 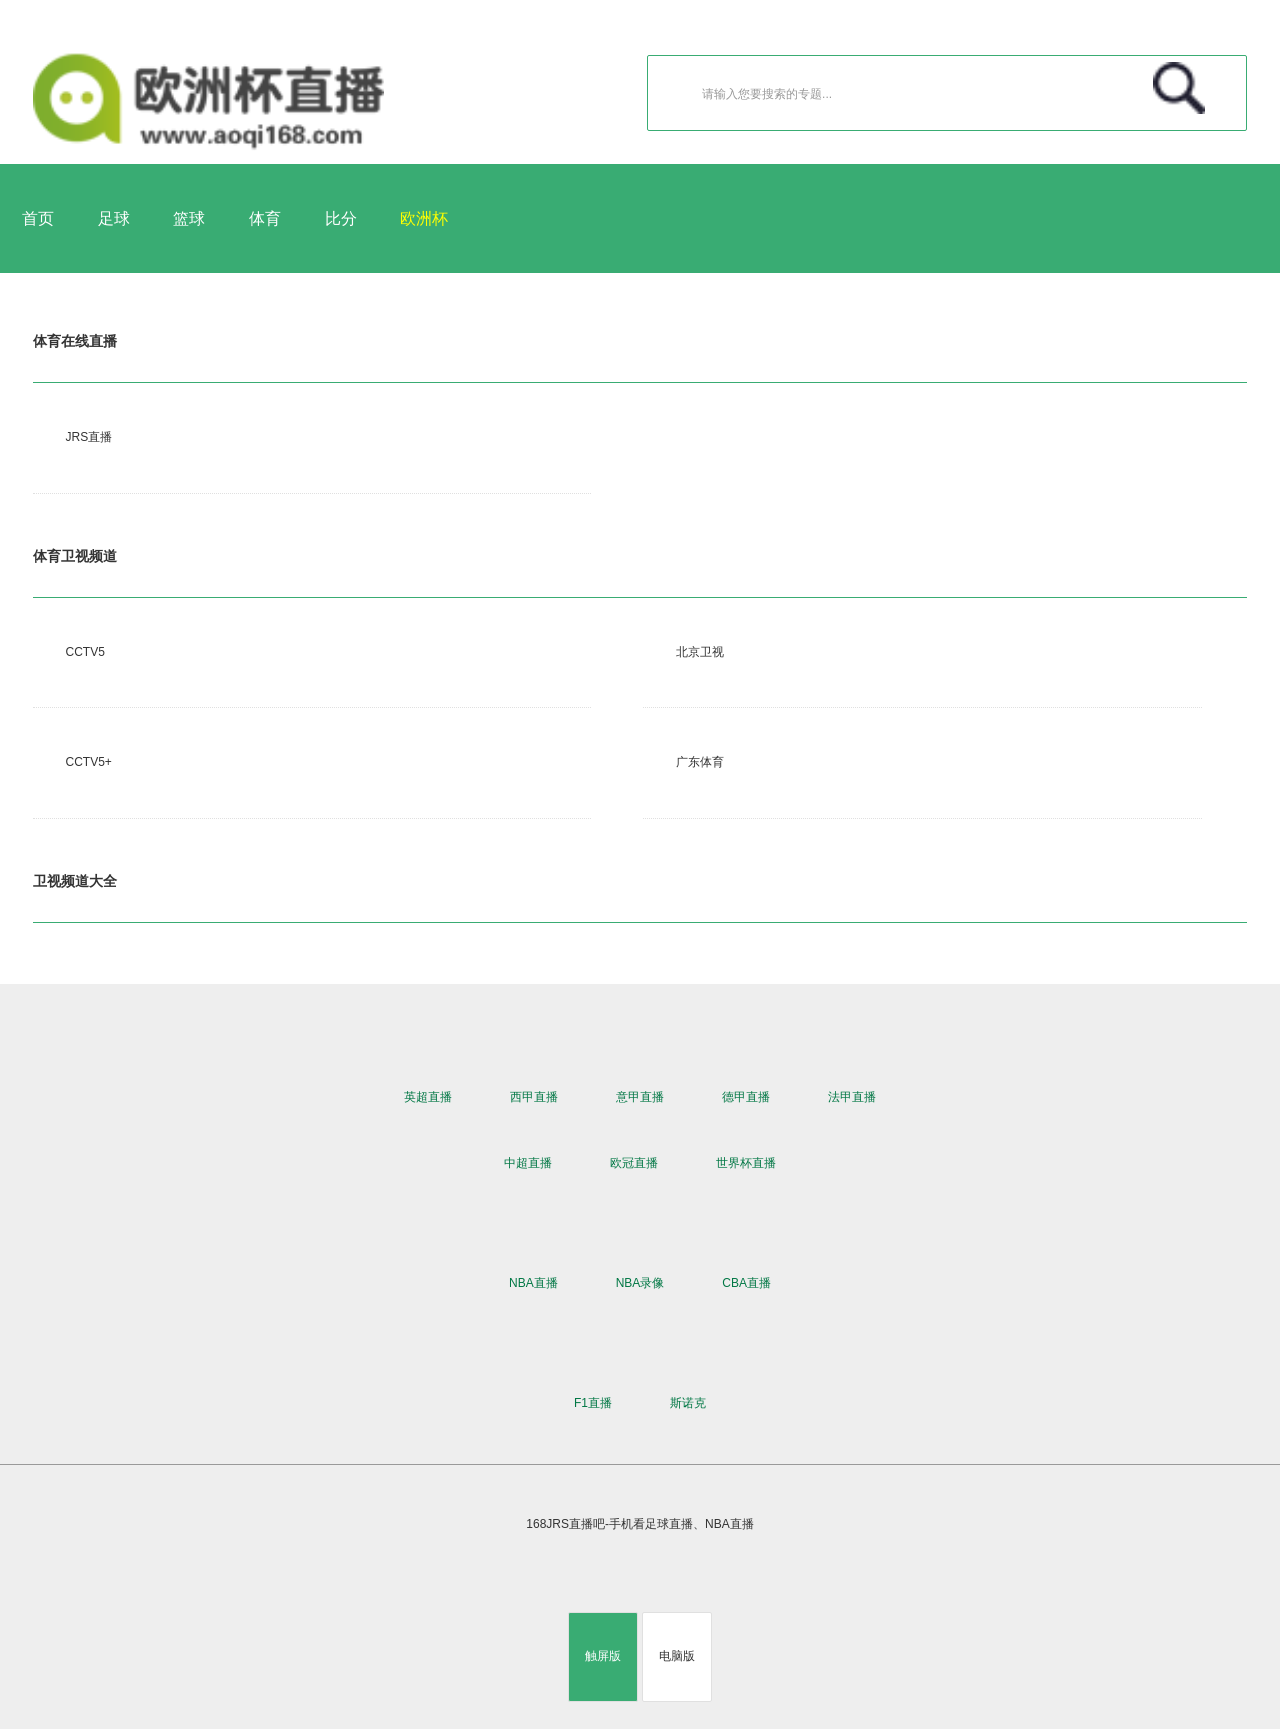 I want to click on JRS直播, so click(x=89, y=437).